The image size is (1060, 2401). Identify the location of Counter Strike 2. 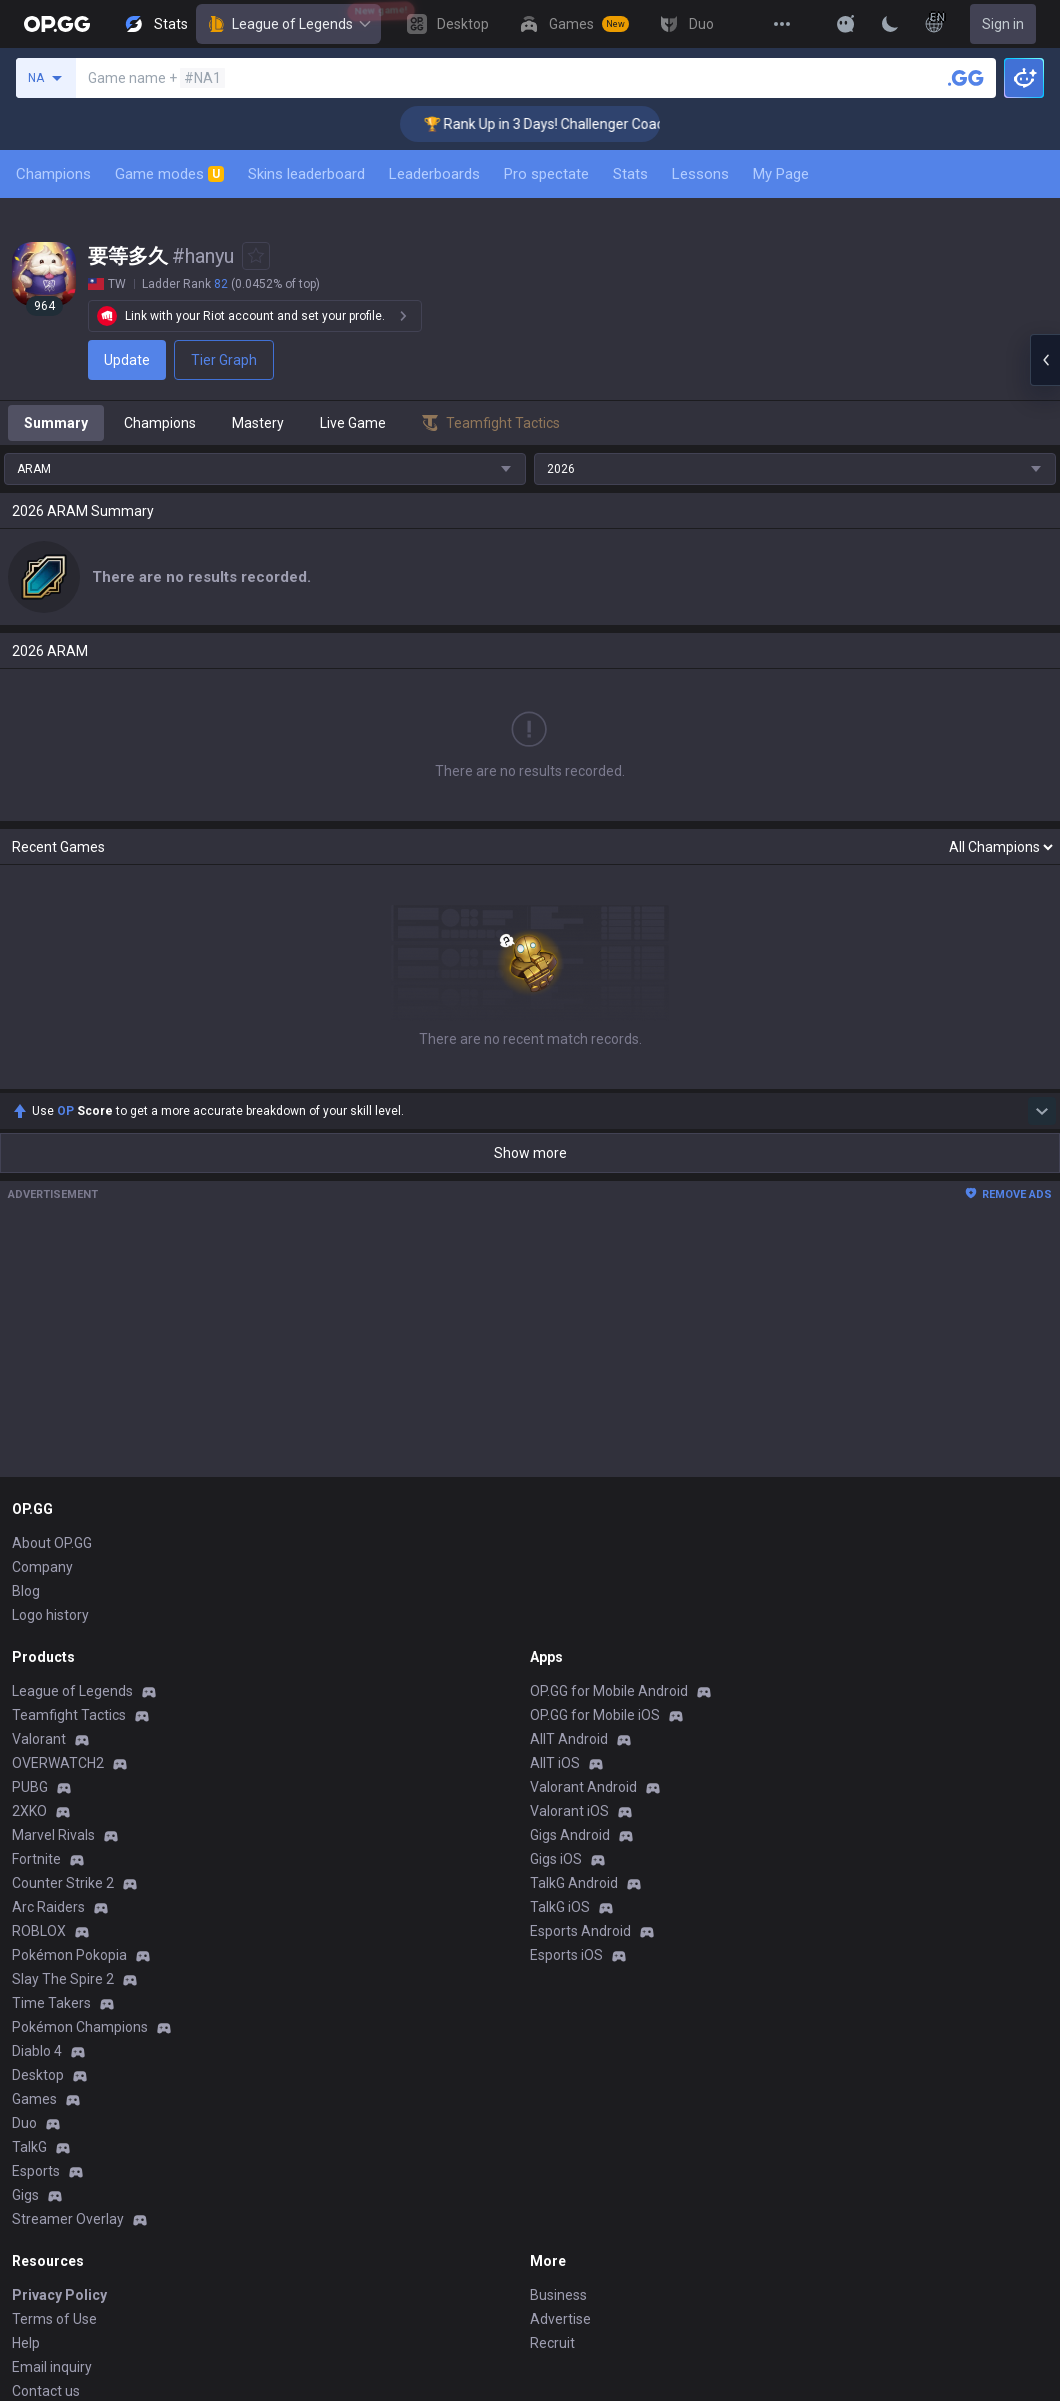
(63, 1883).